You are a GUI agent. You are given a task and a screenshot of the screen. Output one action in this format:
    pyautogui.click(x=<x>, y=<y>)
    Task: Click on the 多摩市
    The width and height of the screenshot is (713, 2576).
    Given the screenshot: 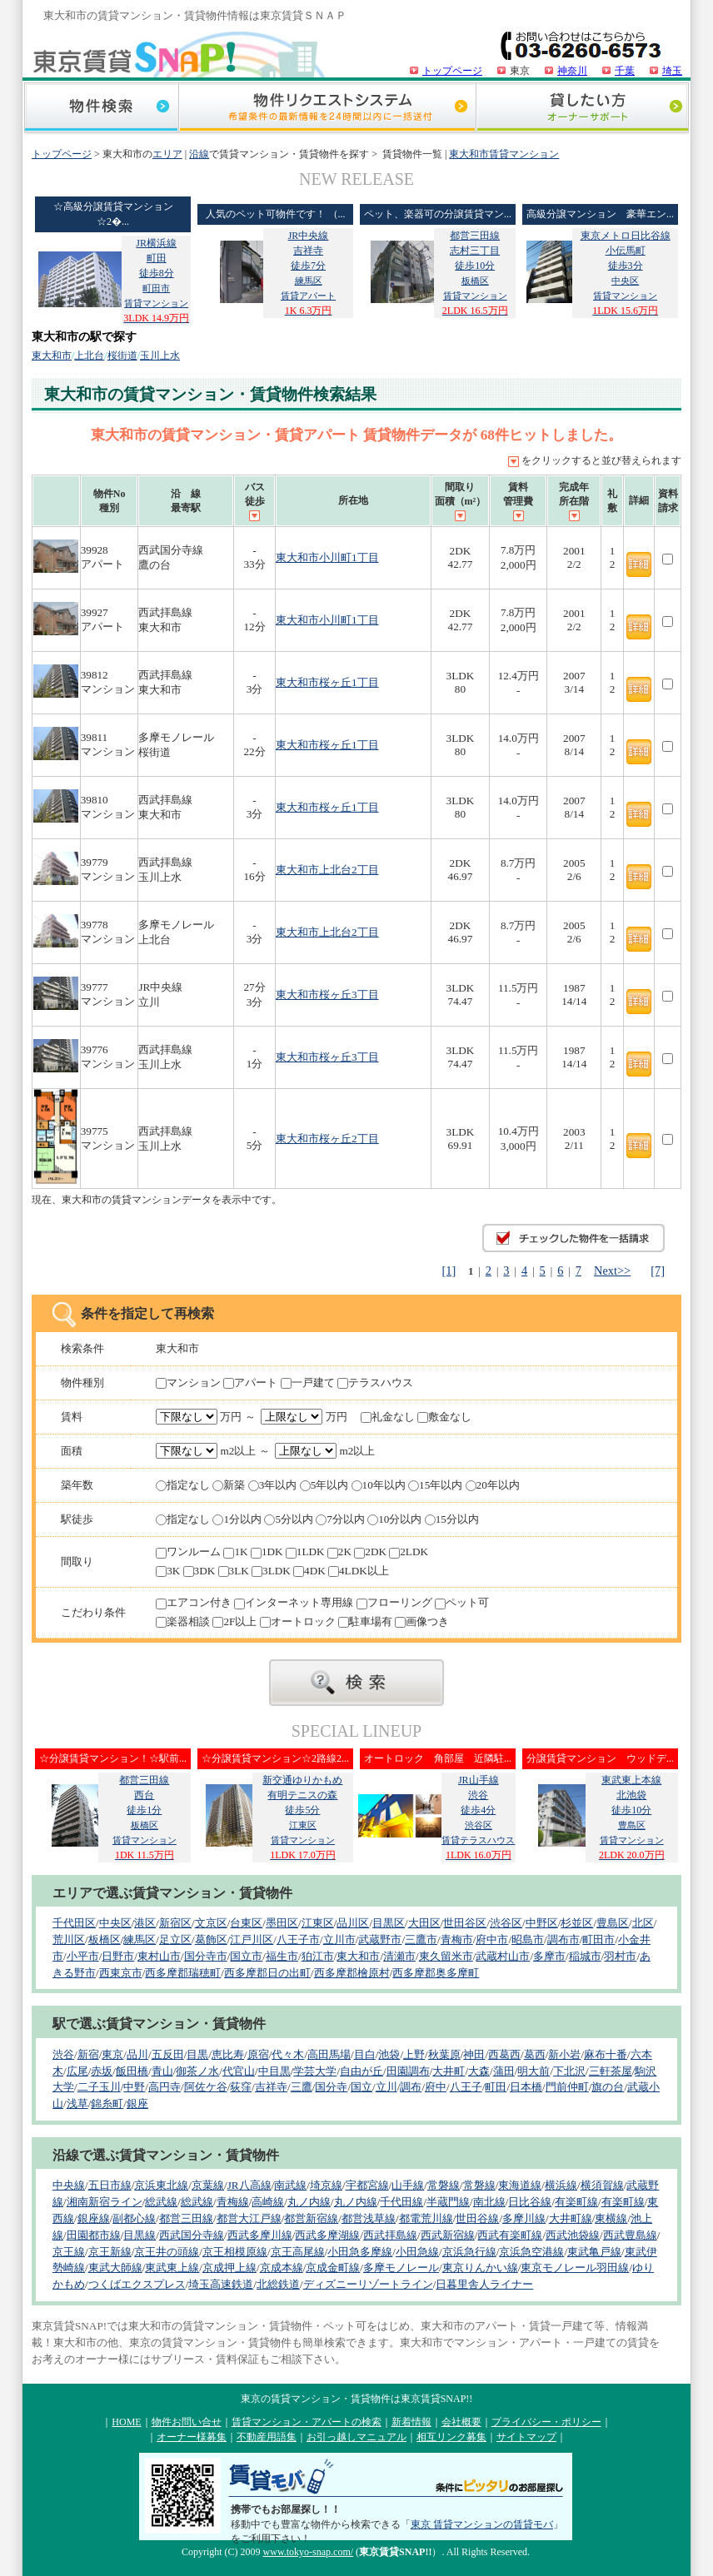 What is the action you would take?
    pyautogui.click(x=549, y=1956)
    